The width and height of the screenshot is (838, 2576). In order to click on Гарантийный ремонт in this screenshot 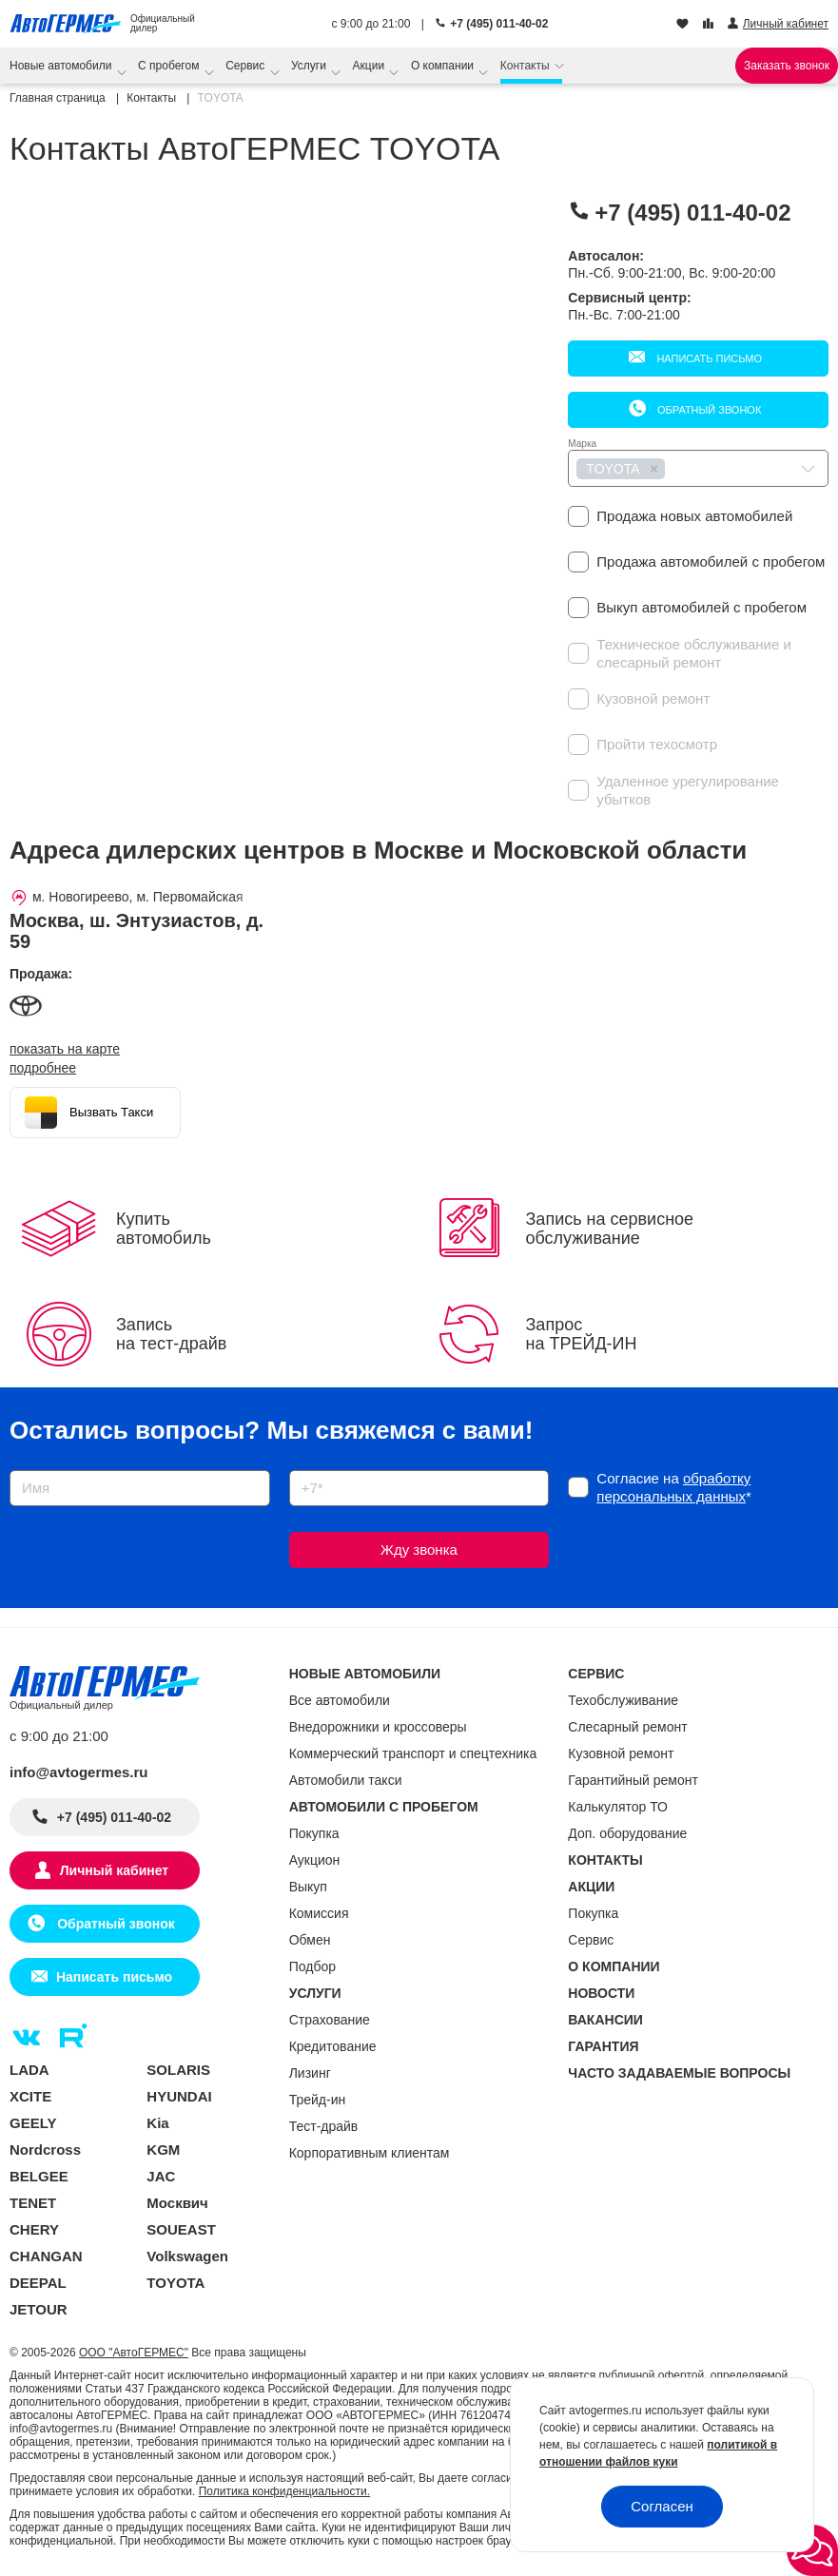, I will do `click(633, 1780)`.